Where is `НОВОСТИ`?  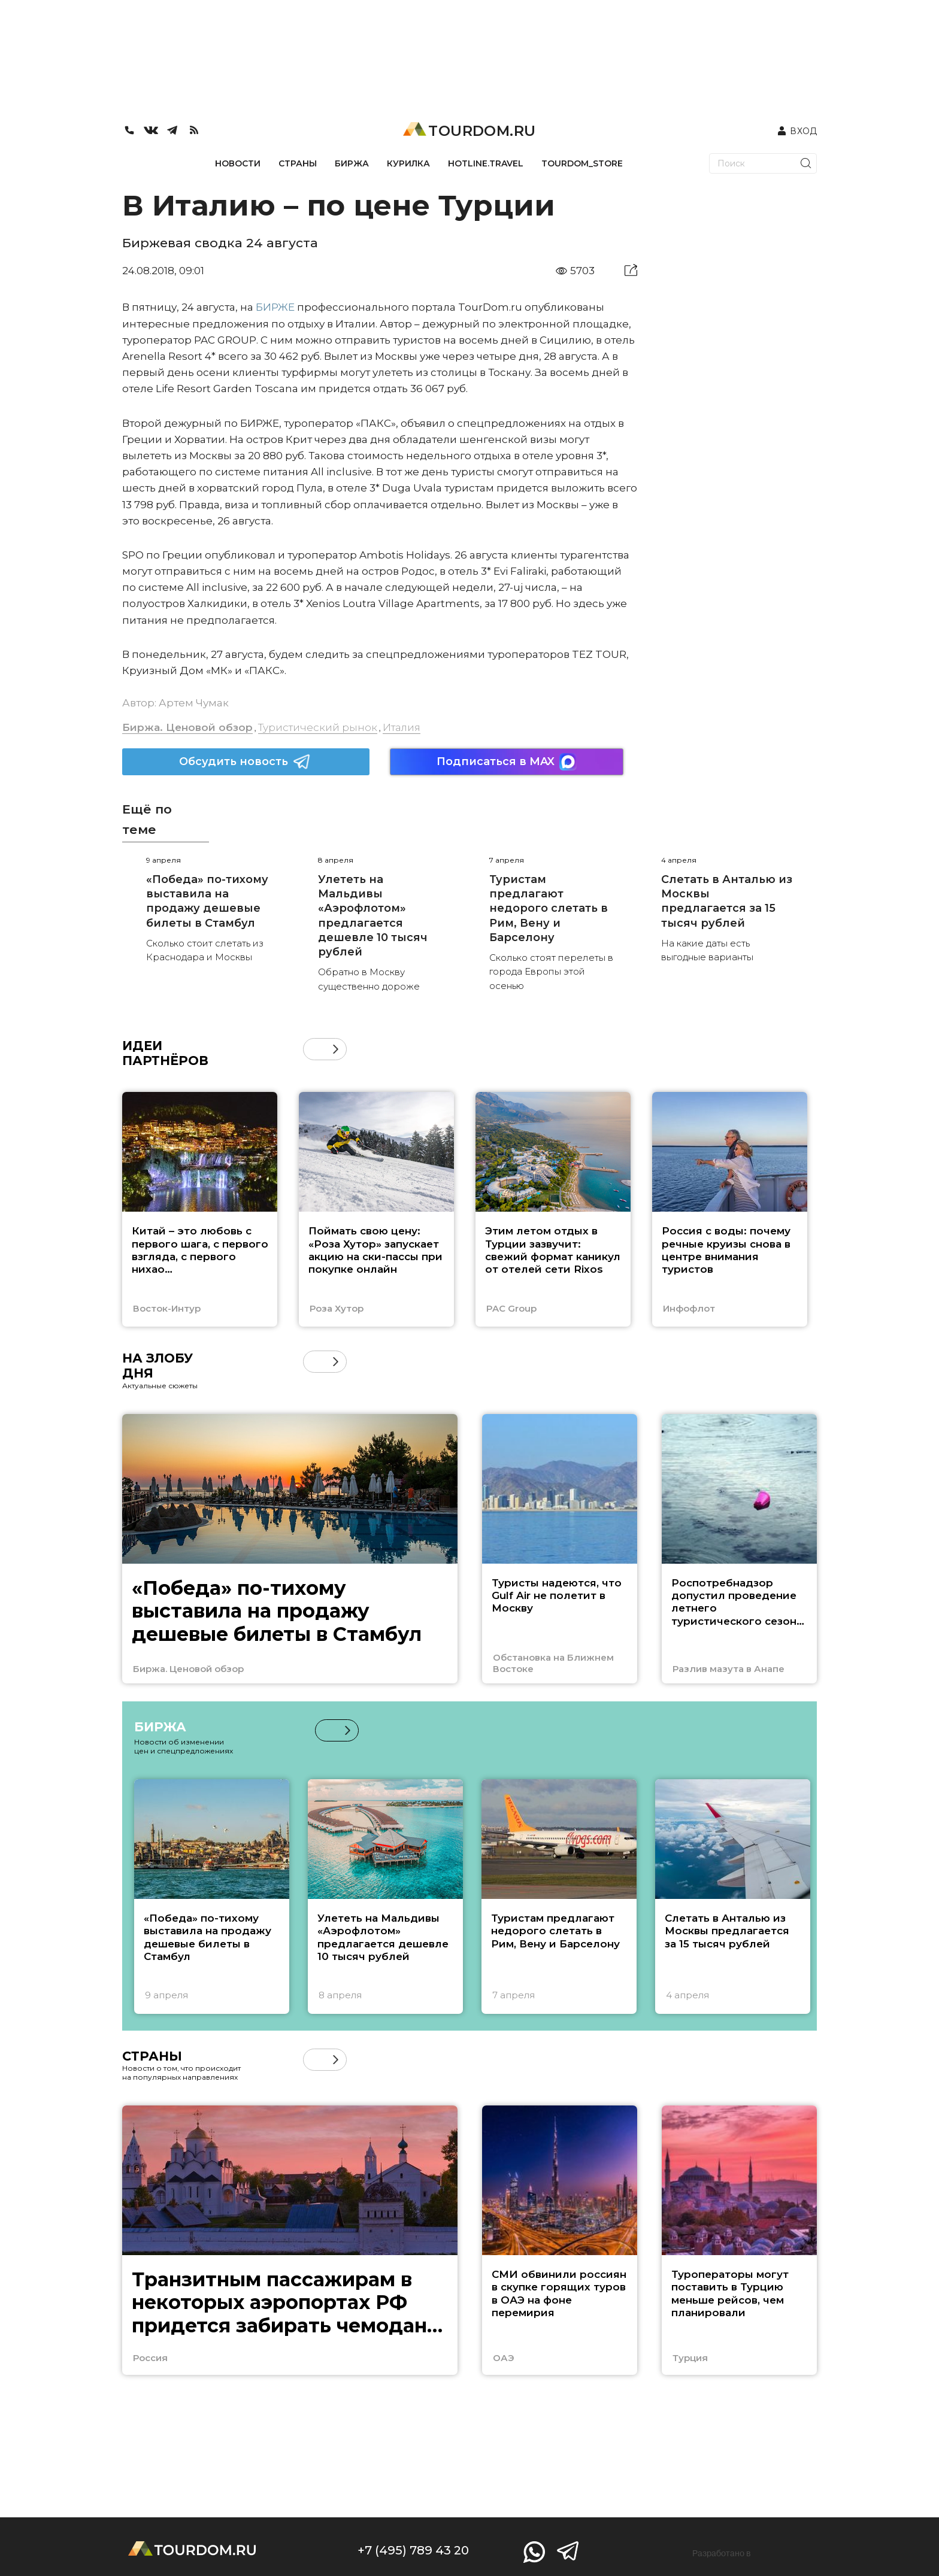
НОВОСТИ is located at coordinates (238, 163).